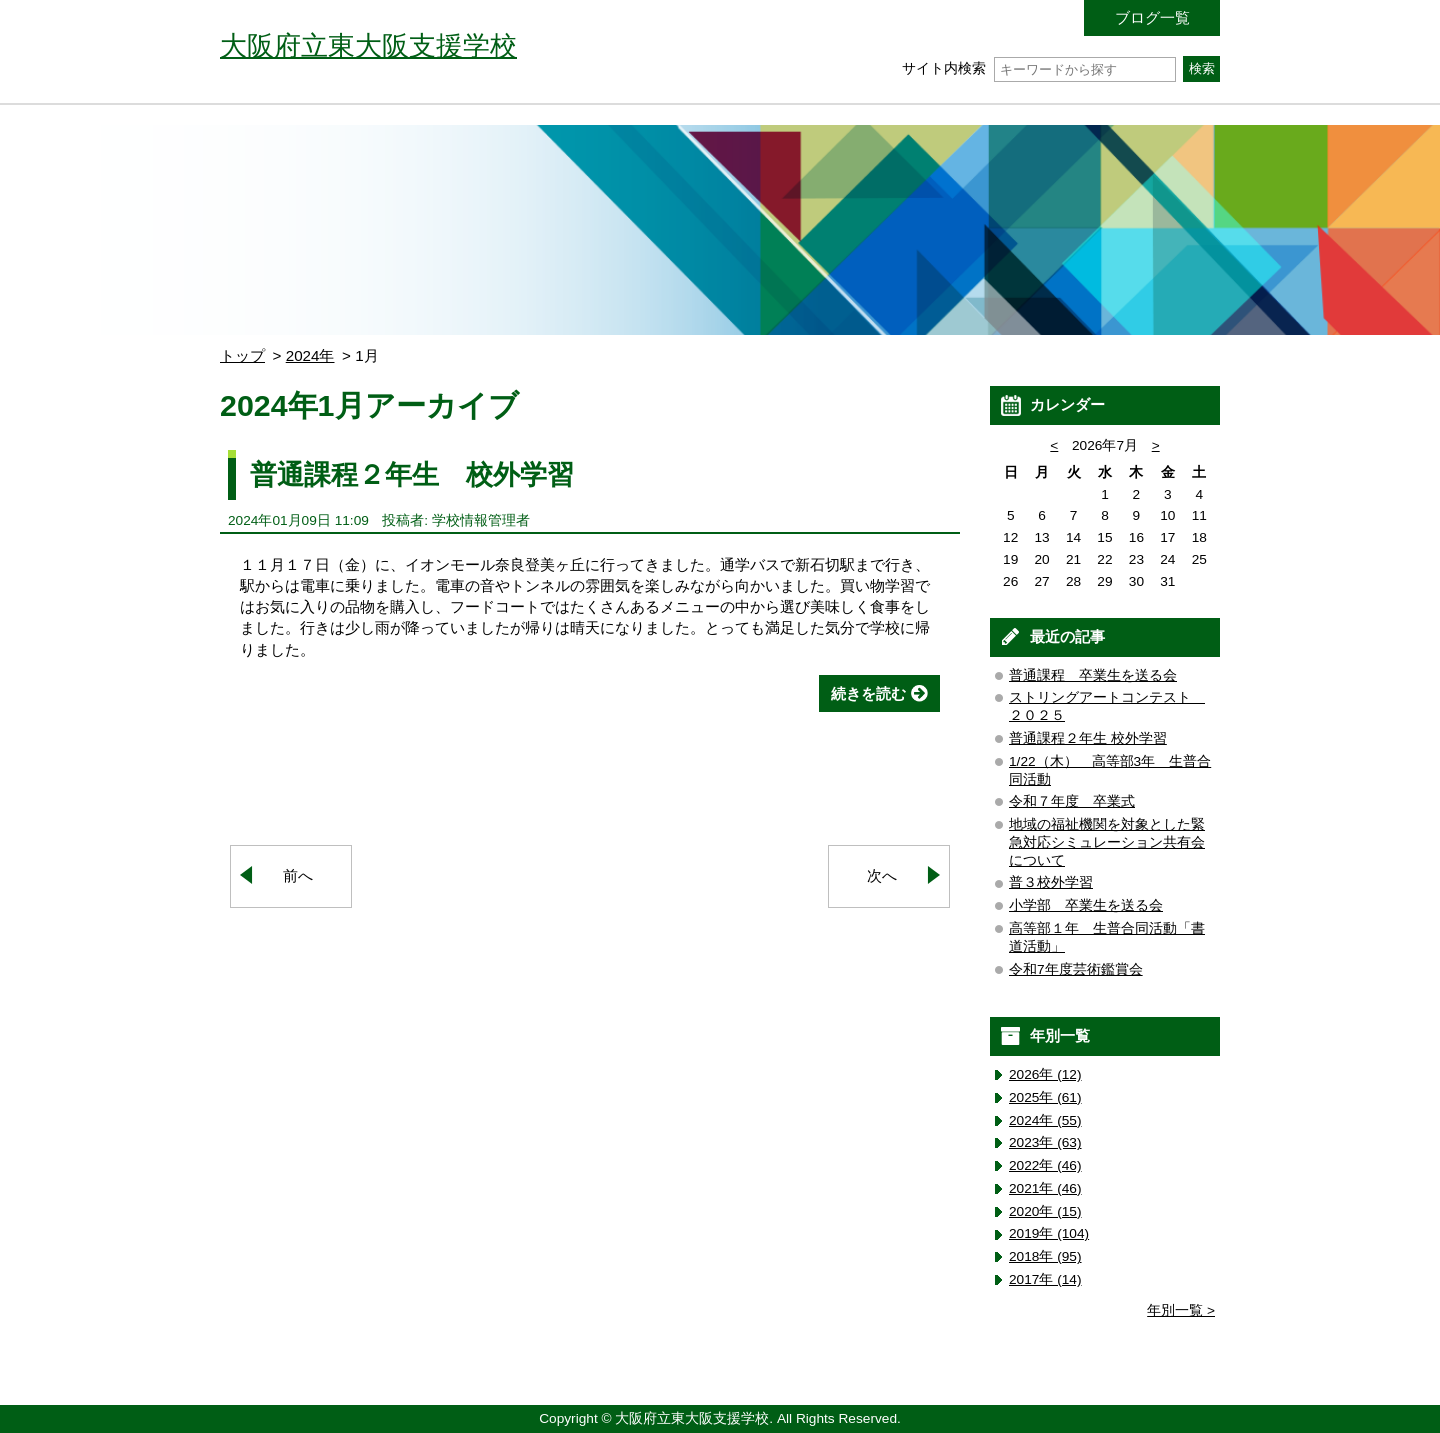 The width and height of the screenshot is (1440, 1433). What do you see at coordinates (1181, 1310) in the screenshot?
I see `年別一覧 >` at bounding box center [1181, 1310].